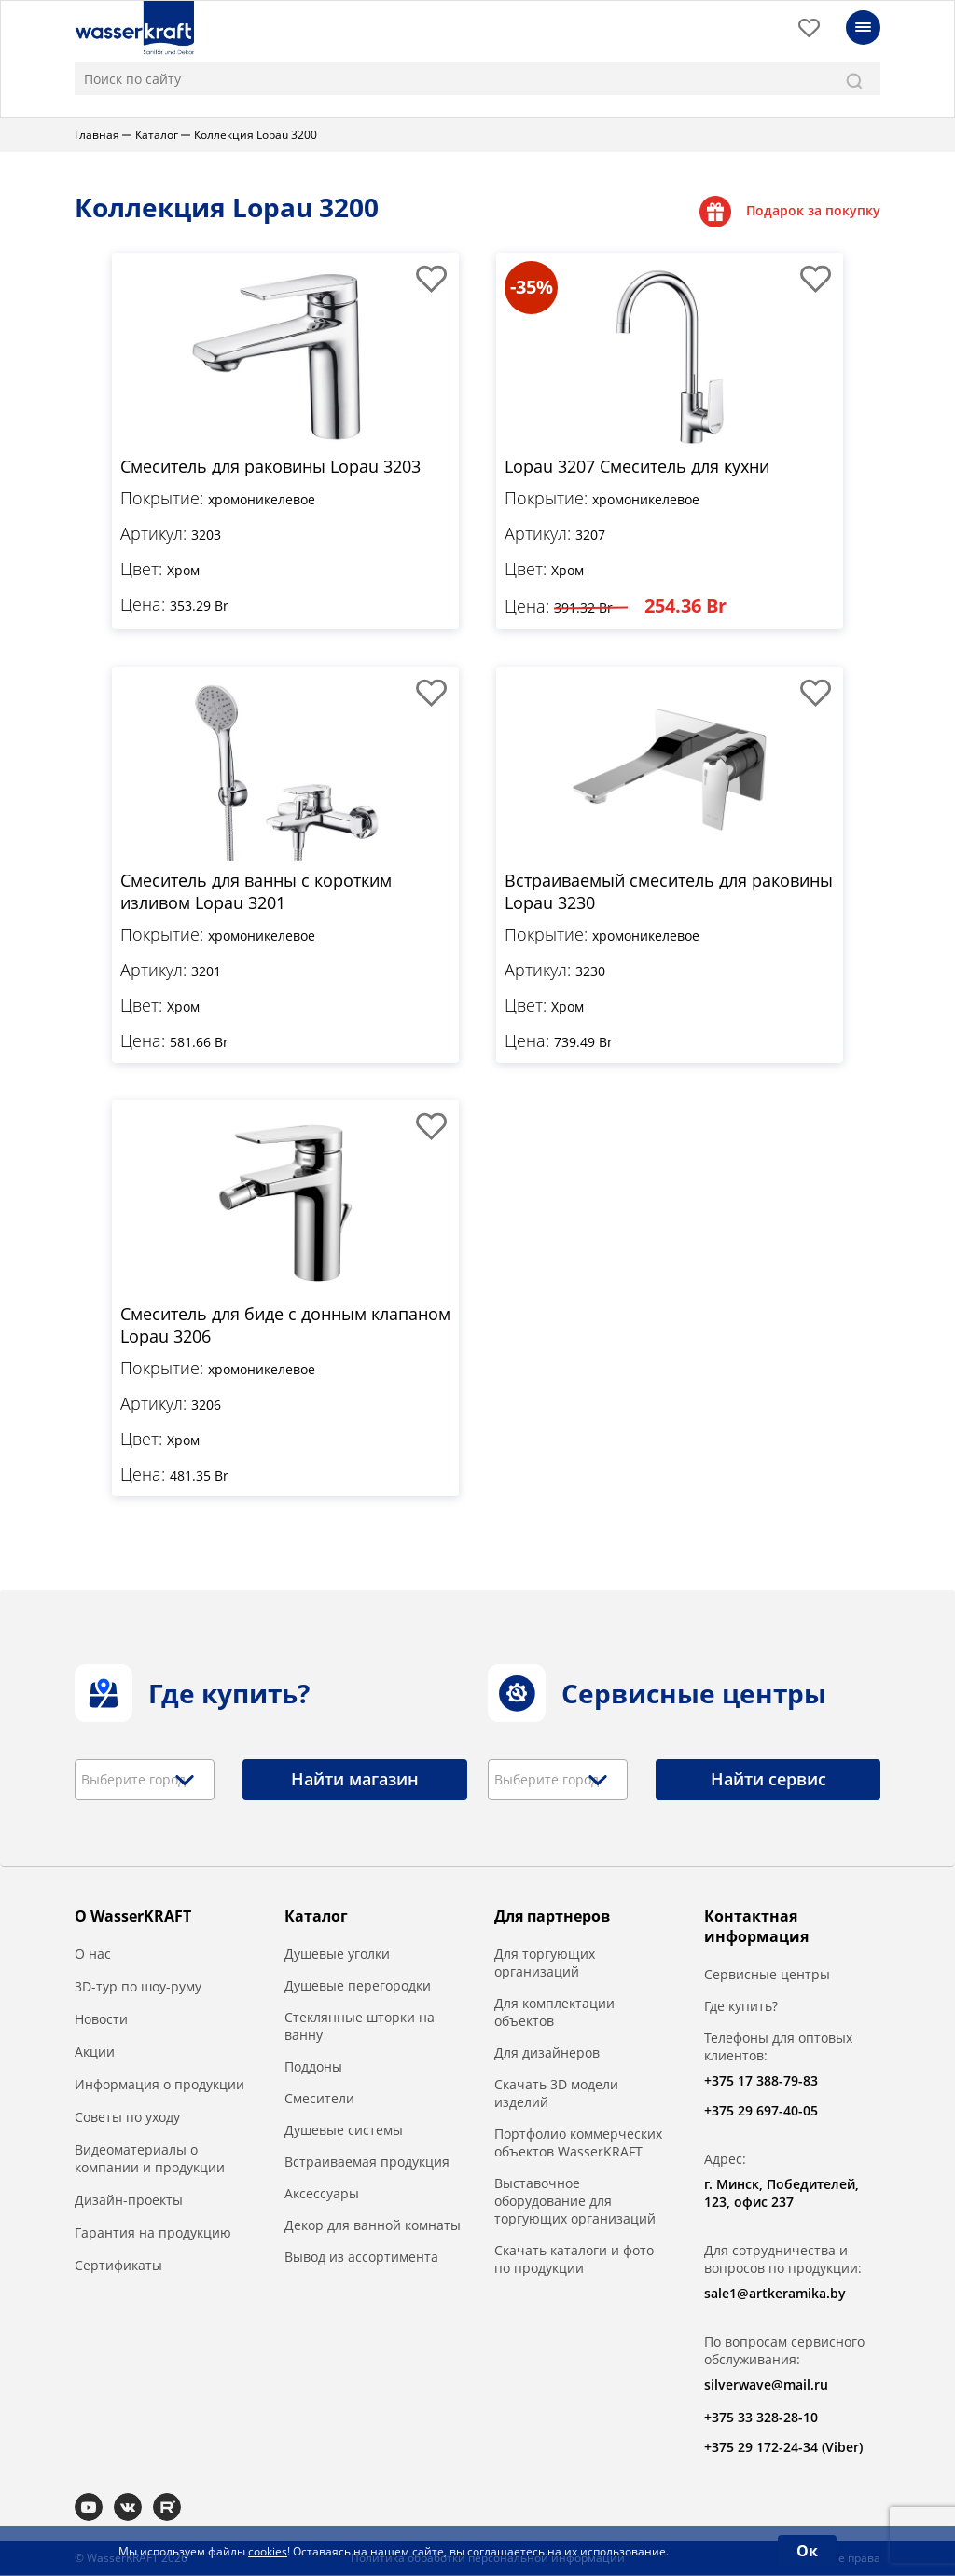 The image size is (955, 2576). Describe the element at coordinates (775, 2294) in the screenshot. I see `sale1@artkeramika.by` at that location.